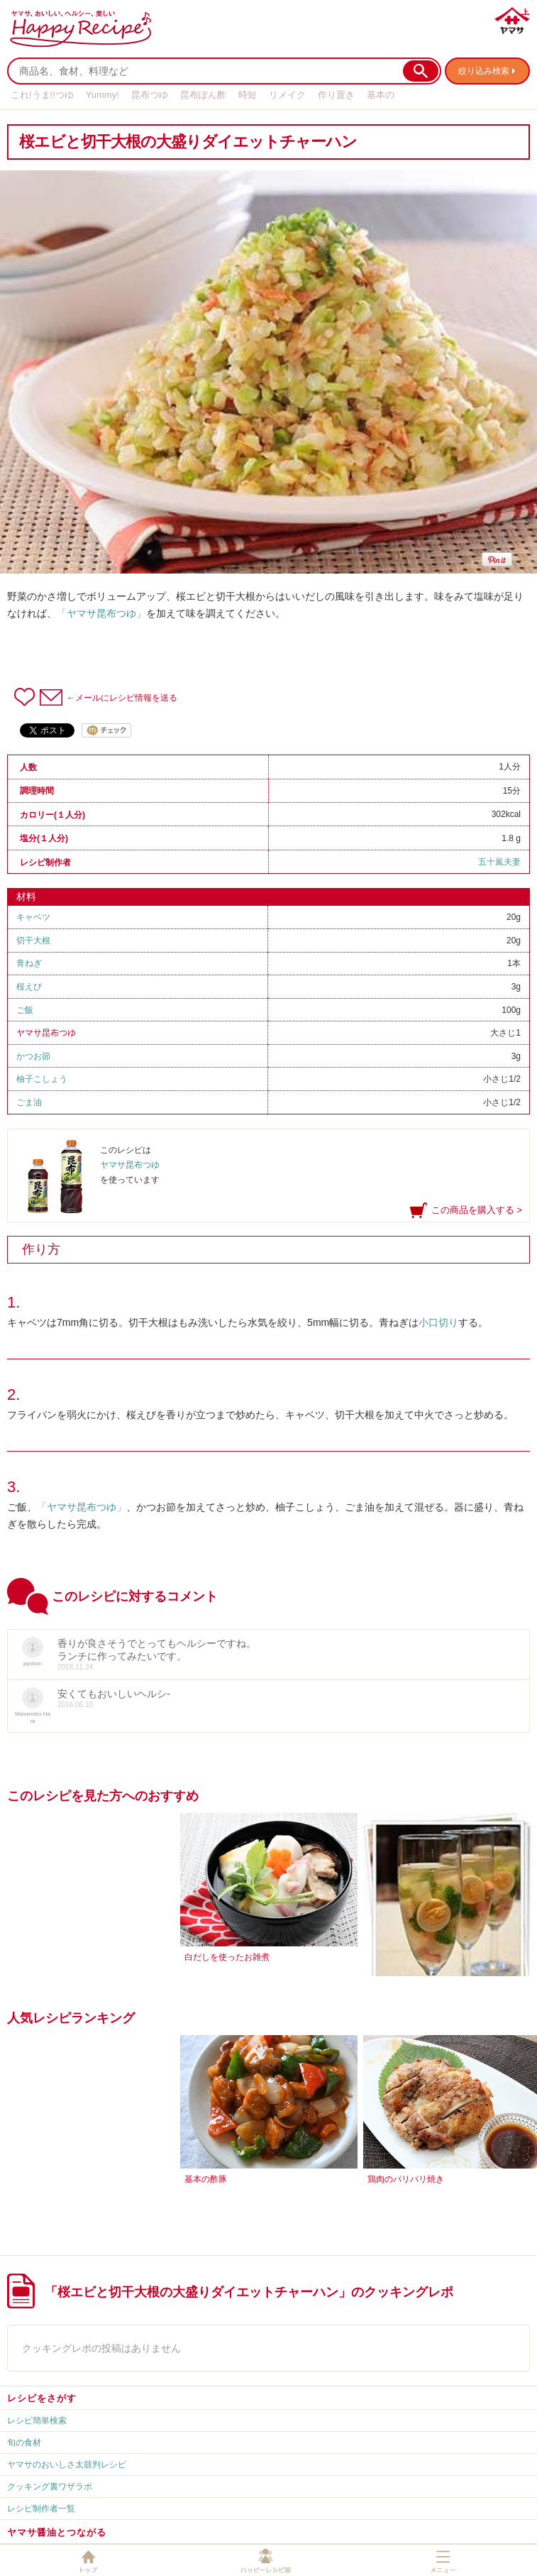 This screenshot has width=537, height=2576. What do you see at coordinates (499, 862) in the screenshot?
I see `五十嵐夫妻` at bounding box center [499, 862].